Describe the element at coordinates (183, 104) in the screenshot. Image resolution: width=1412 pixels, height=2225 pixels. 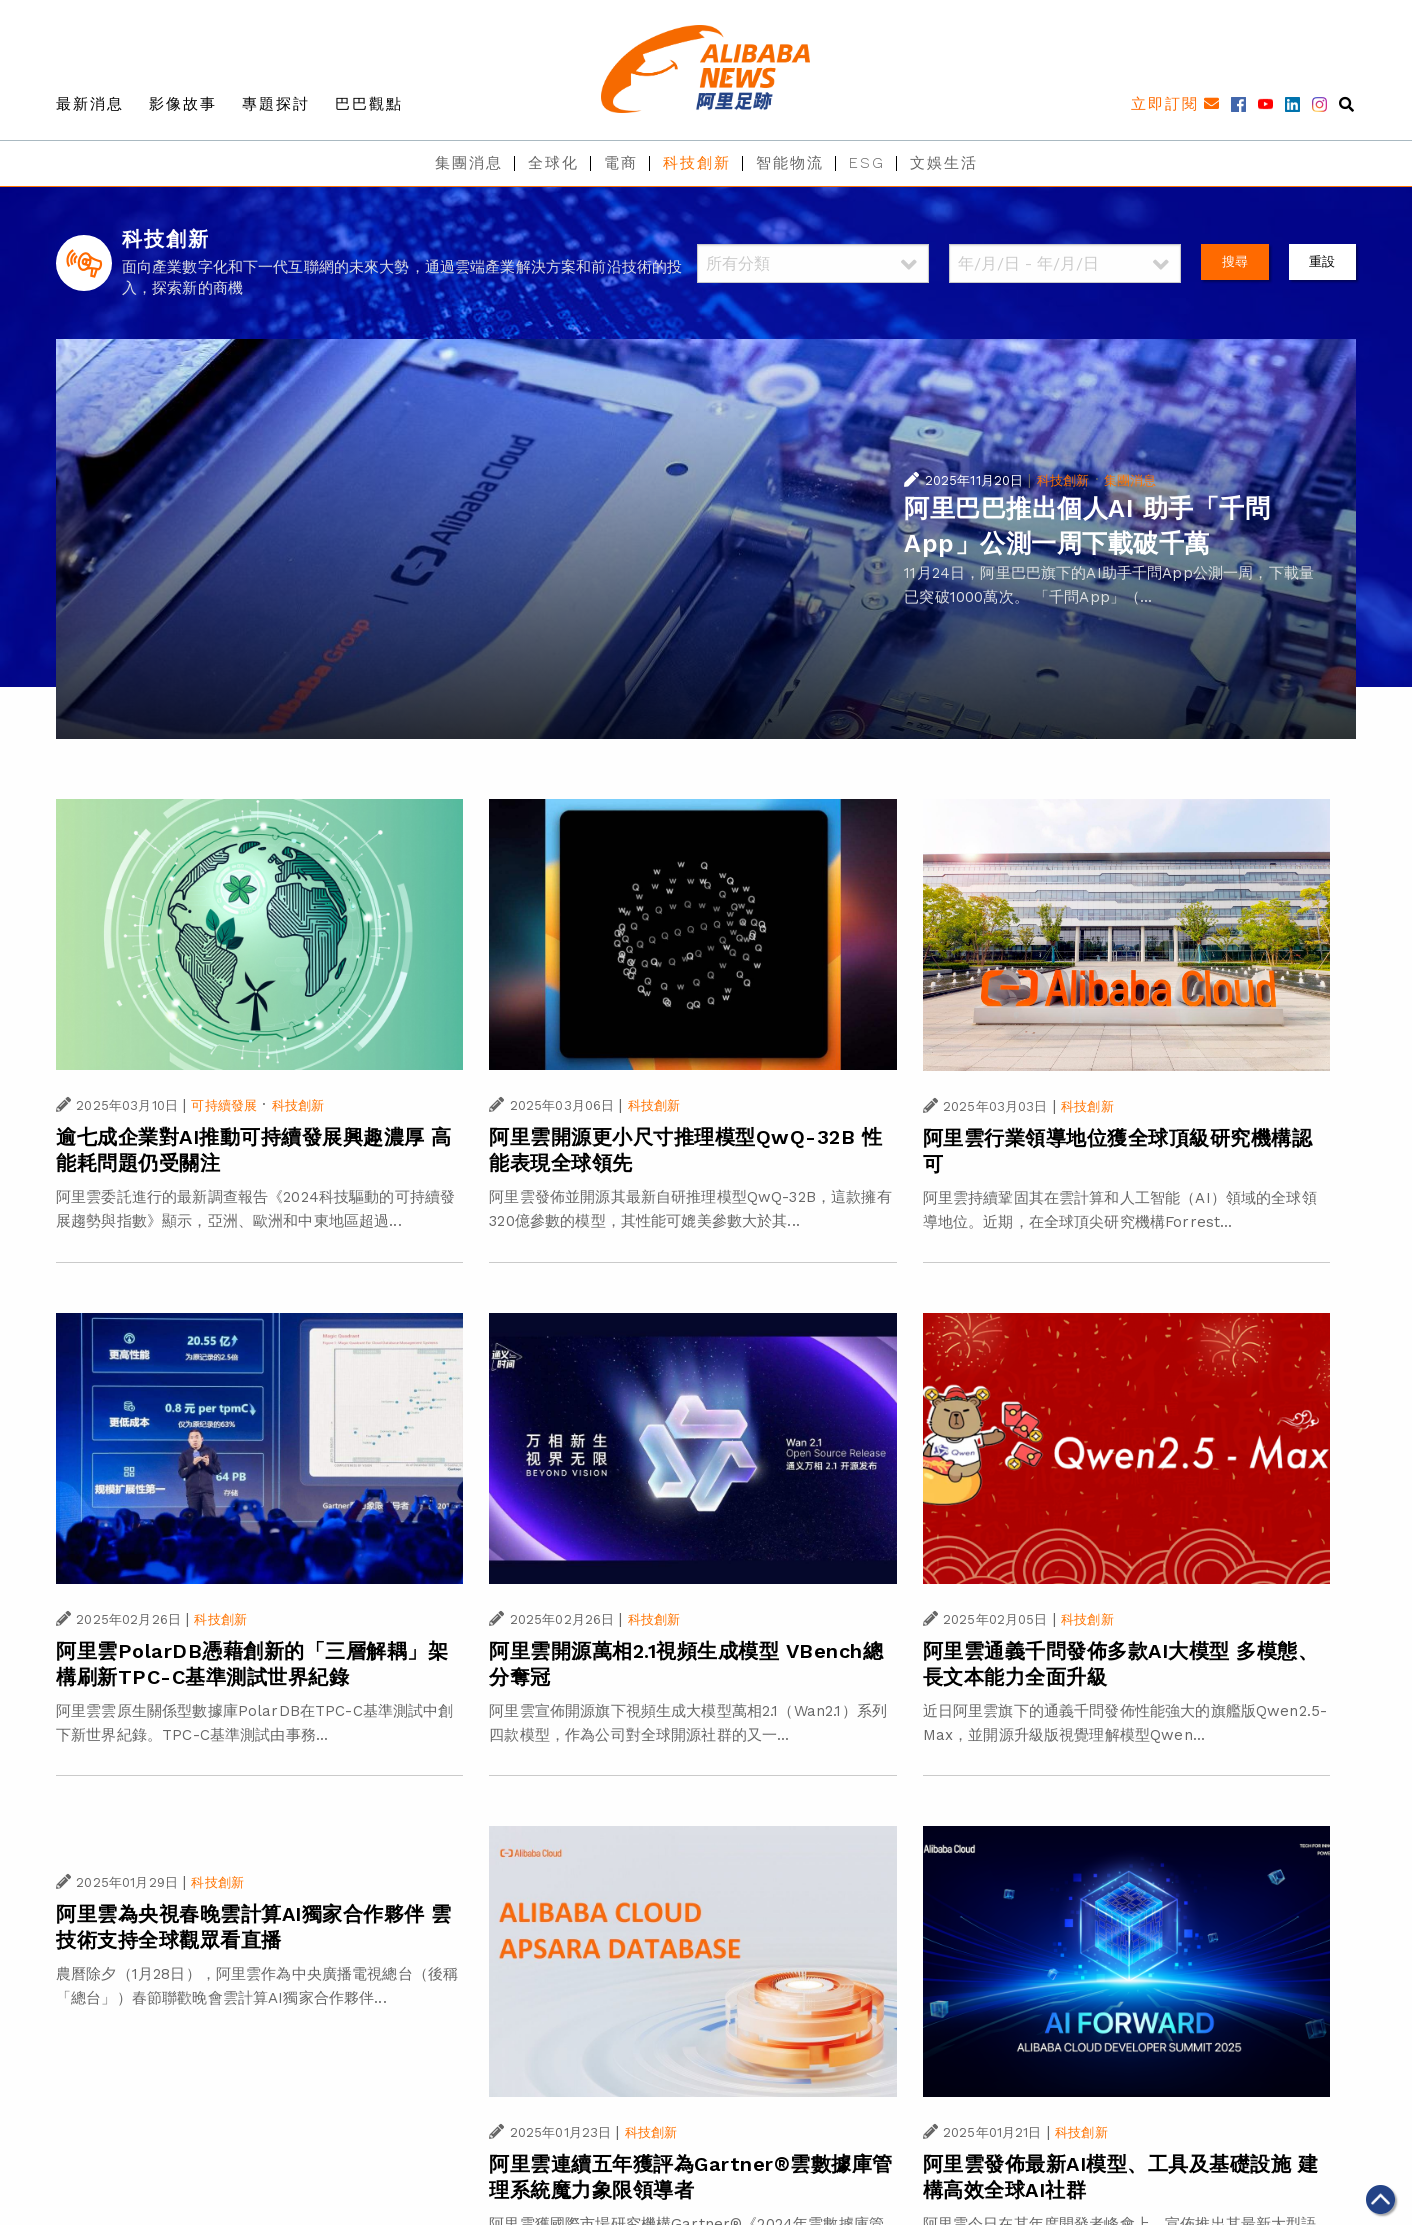
I see `影像故事` at that location.